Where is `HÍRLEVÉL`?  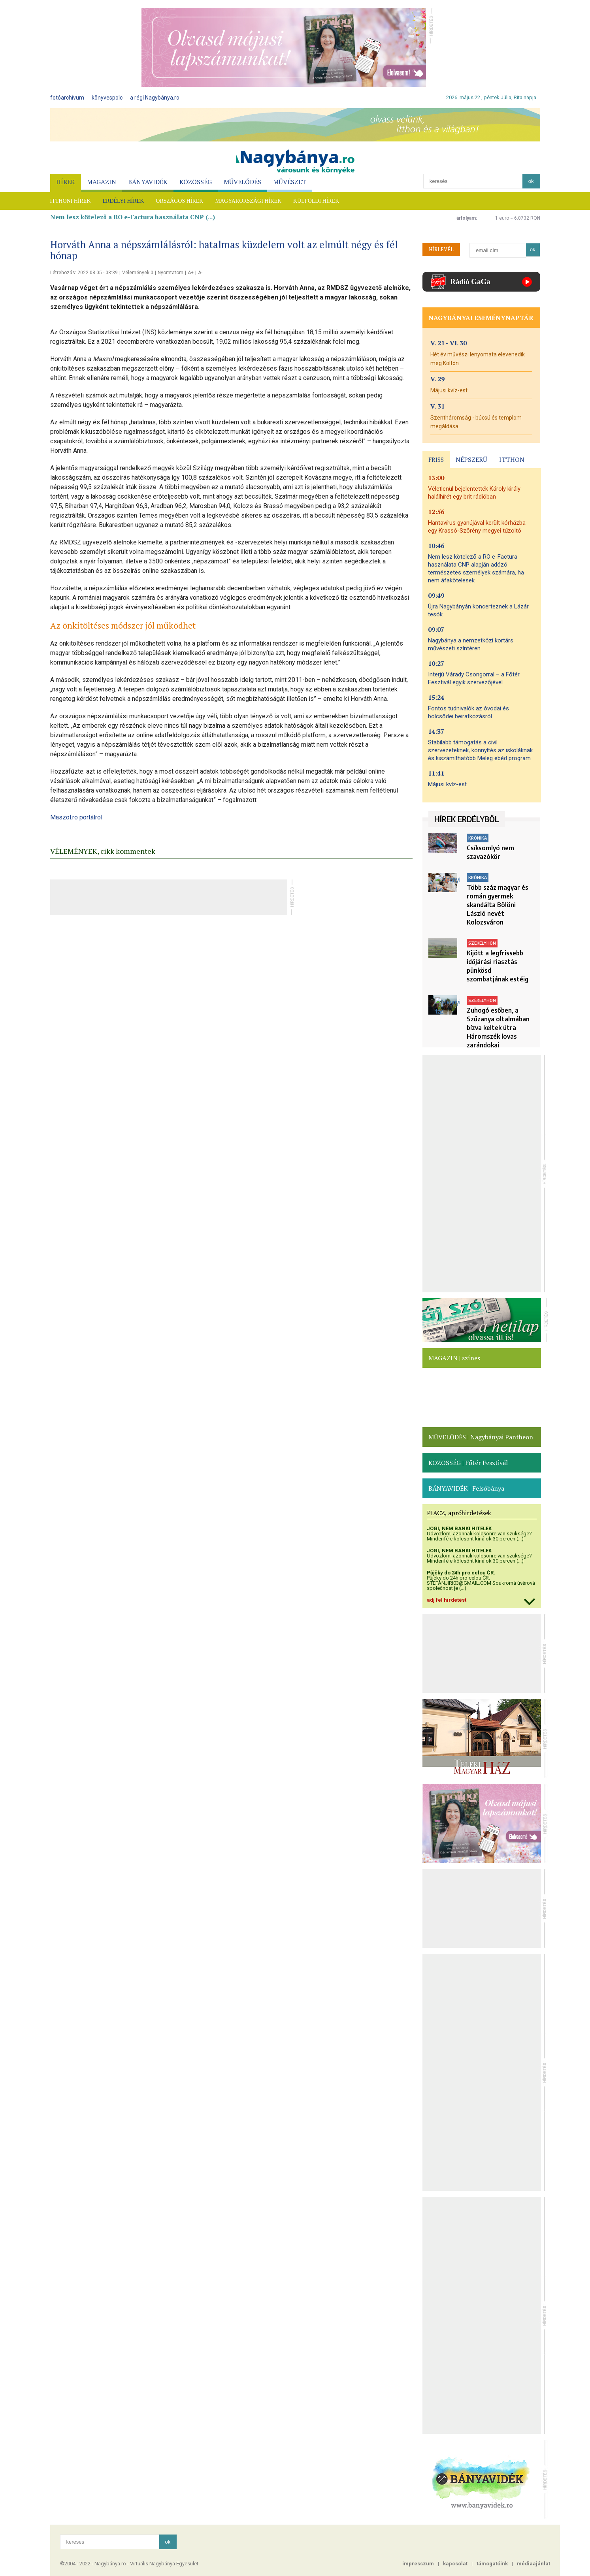 HÍRLEVÉL is located at coordinates (441, 249).